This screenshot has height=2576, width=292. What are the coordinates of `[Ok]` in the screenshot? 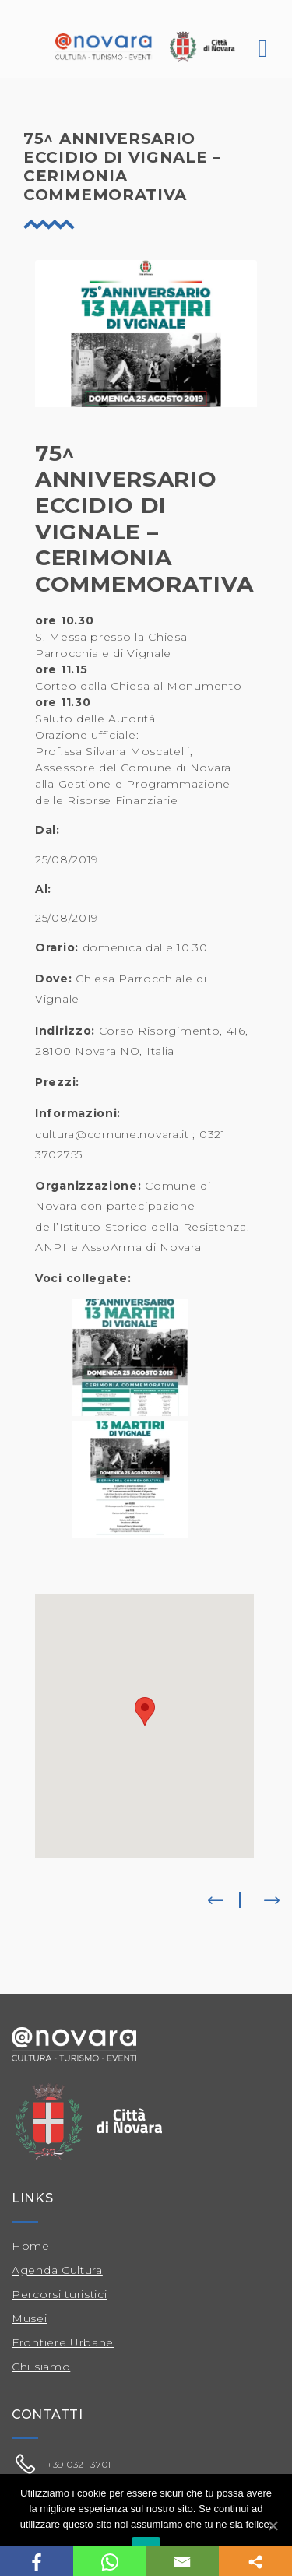 It's located at (272, 2525).